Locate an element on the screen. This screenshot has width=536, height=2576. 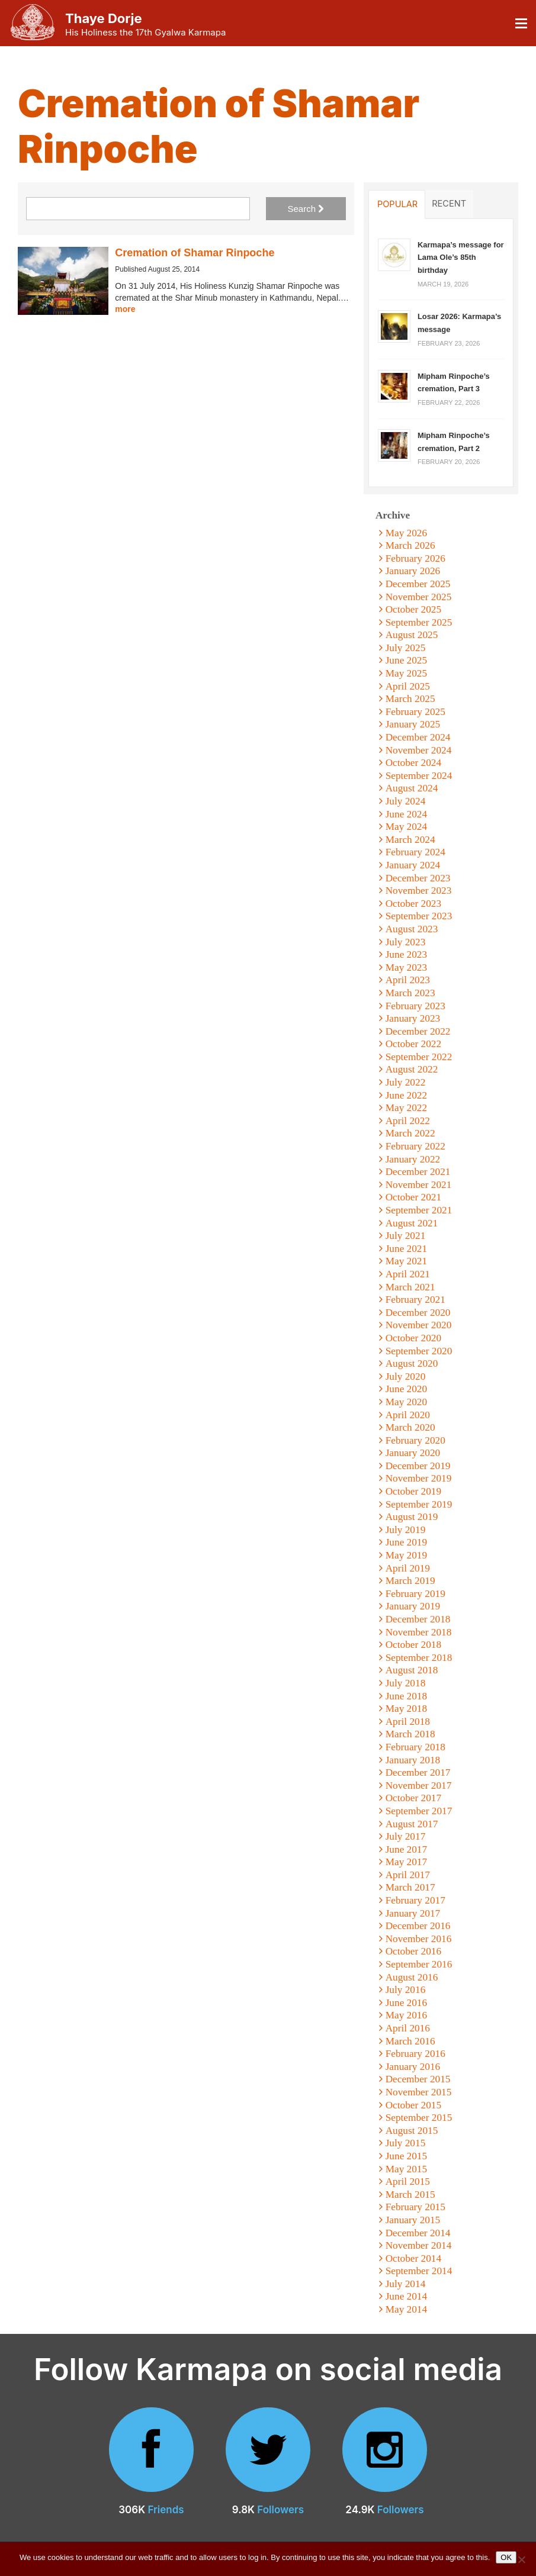
May 2026 is located at coordinates (407, 533).